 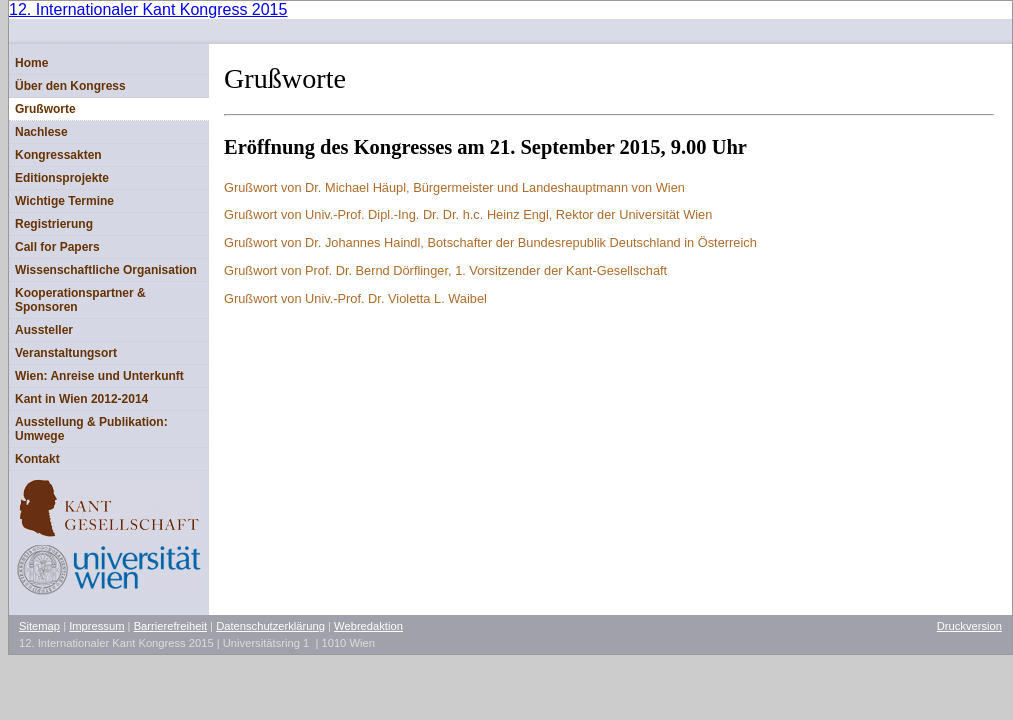 I want to click on Heinz Engl, Rektor der Universität Wien, so click(x=468, y=214).